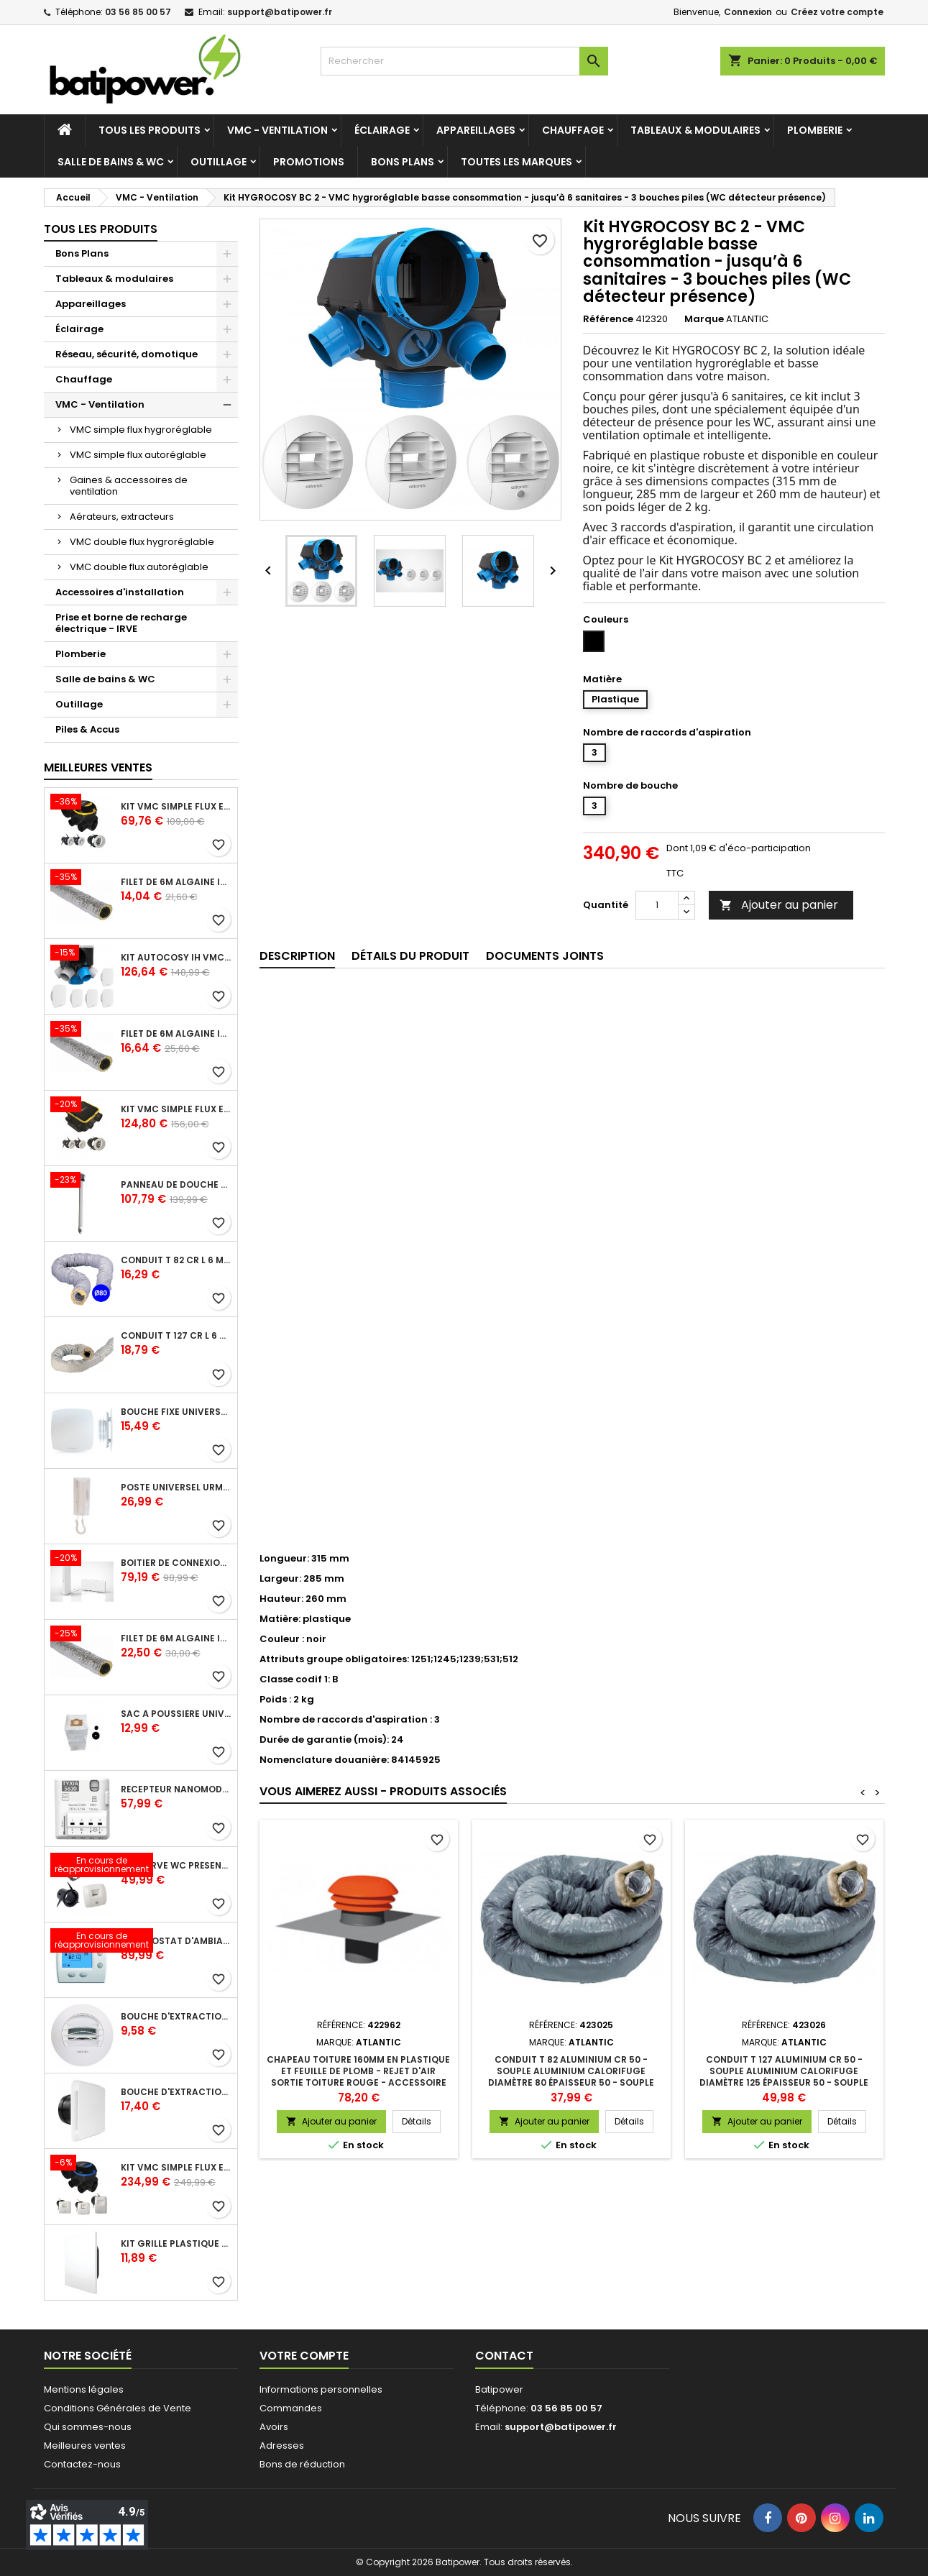 The image size is (928, 2576). What do you see at coordinates (176, 2167) in the screenshot?
I see `Kit VMC simple flux EasyHOME Hygroréglable COMBLES Classic livré avec 3 bouches Curve` at bounding box center [176, 2167].